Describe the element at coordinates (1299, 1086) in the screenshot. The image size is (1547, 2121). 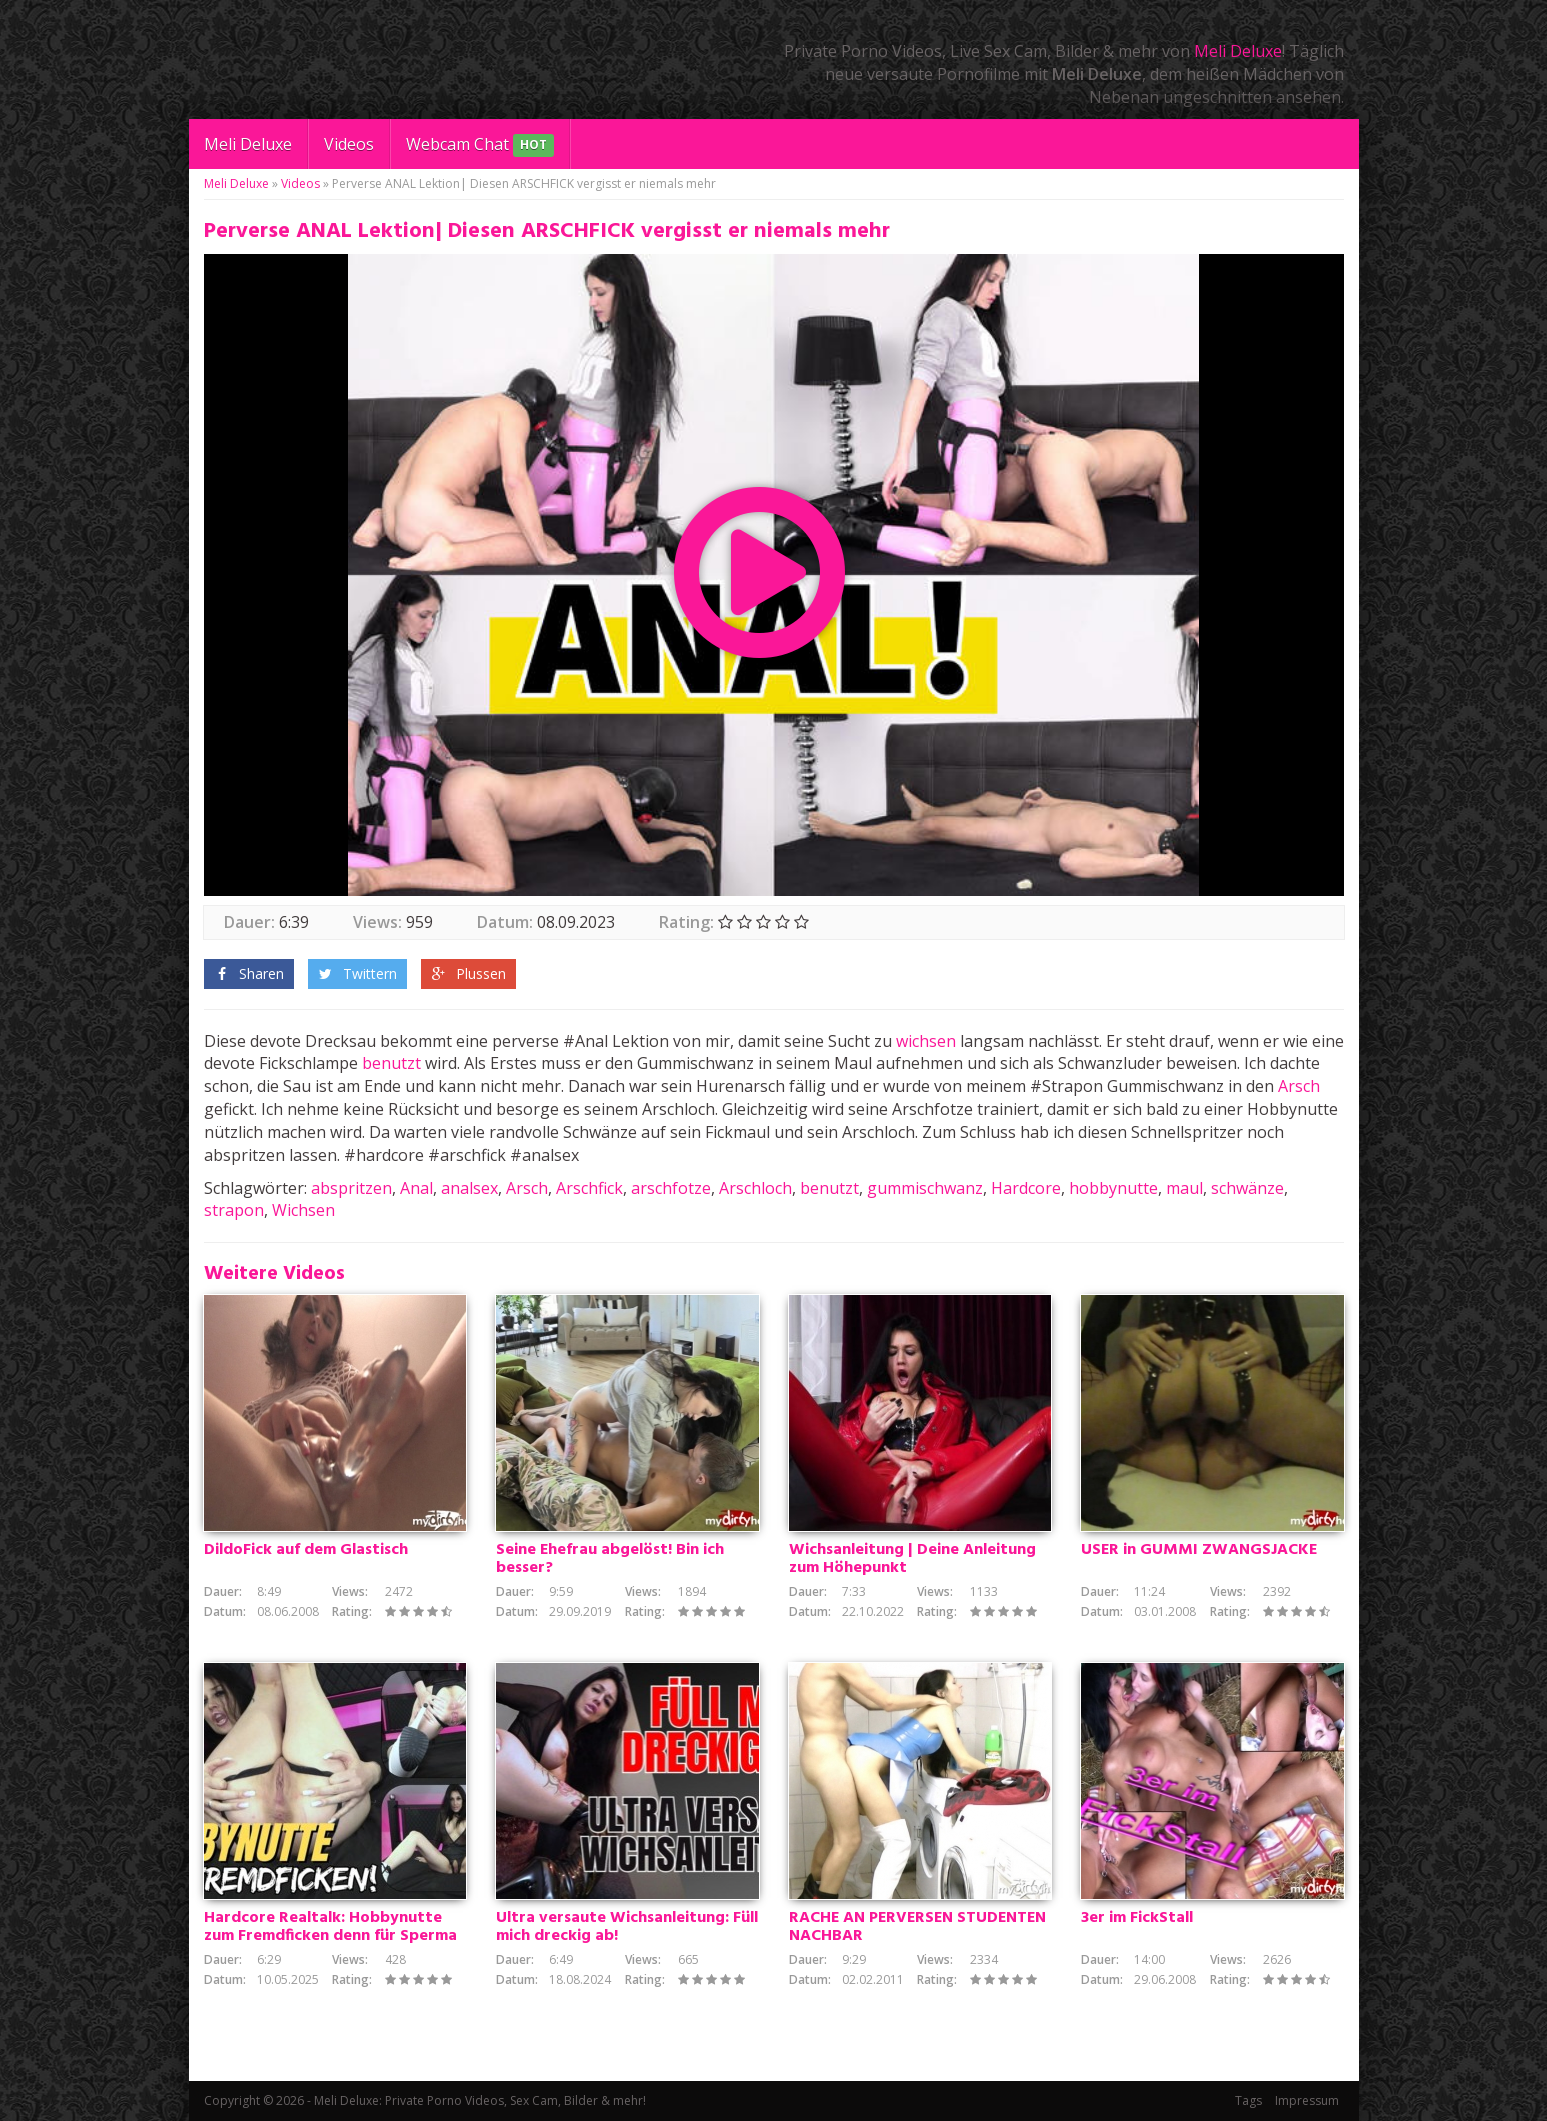
I see `Arsch` at that location.